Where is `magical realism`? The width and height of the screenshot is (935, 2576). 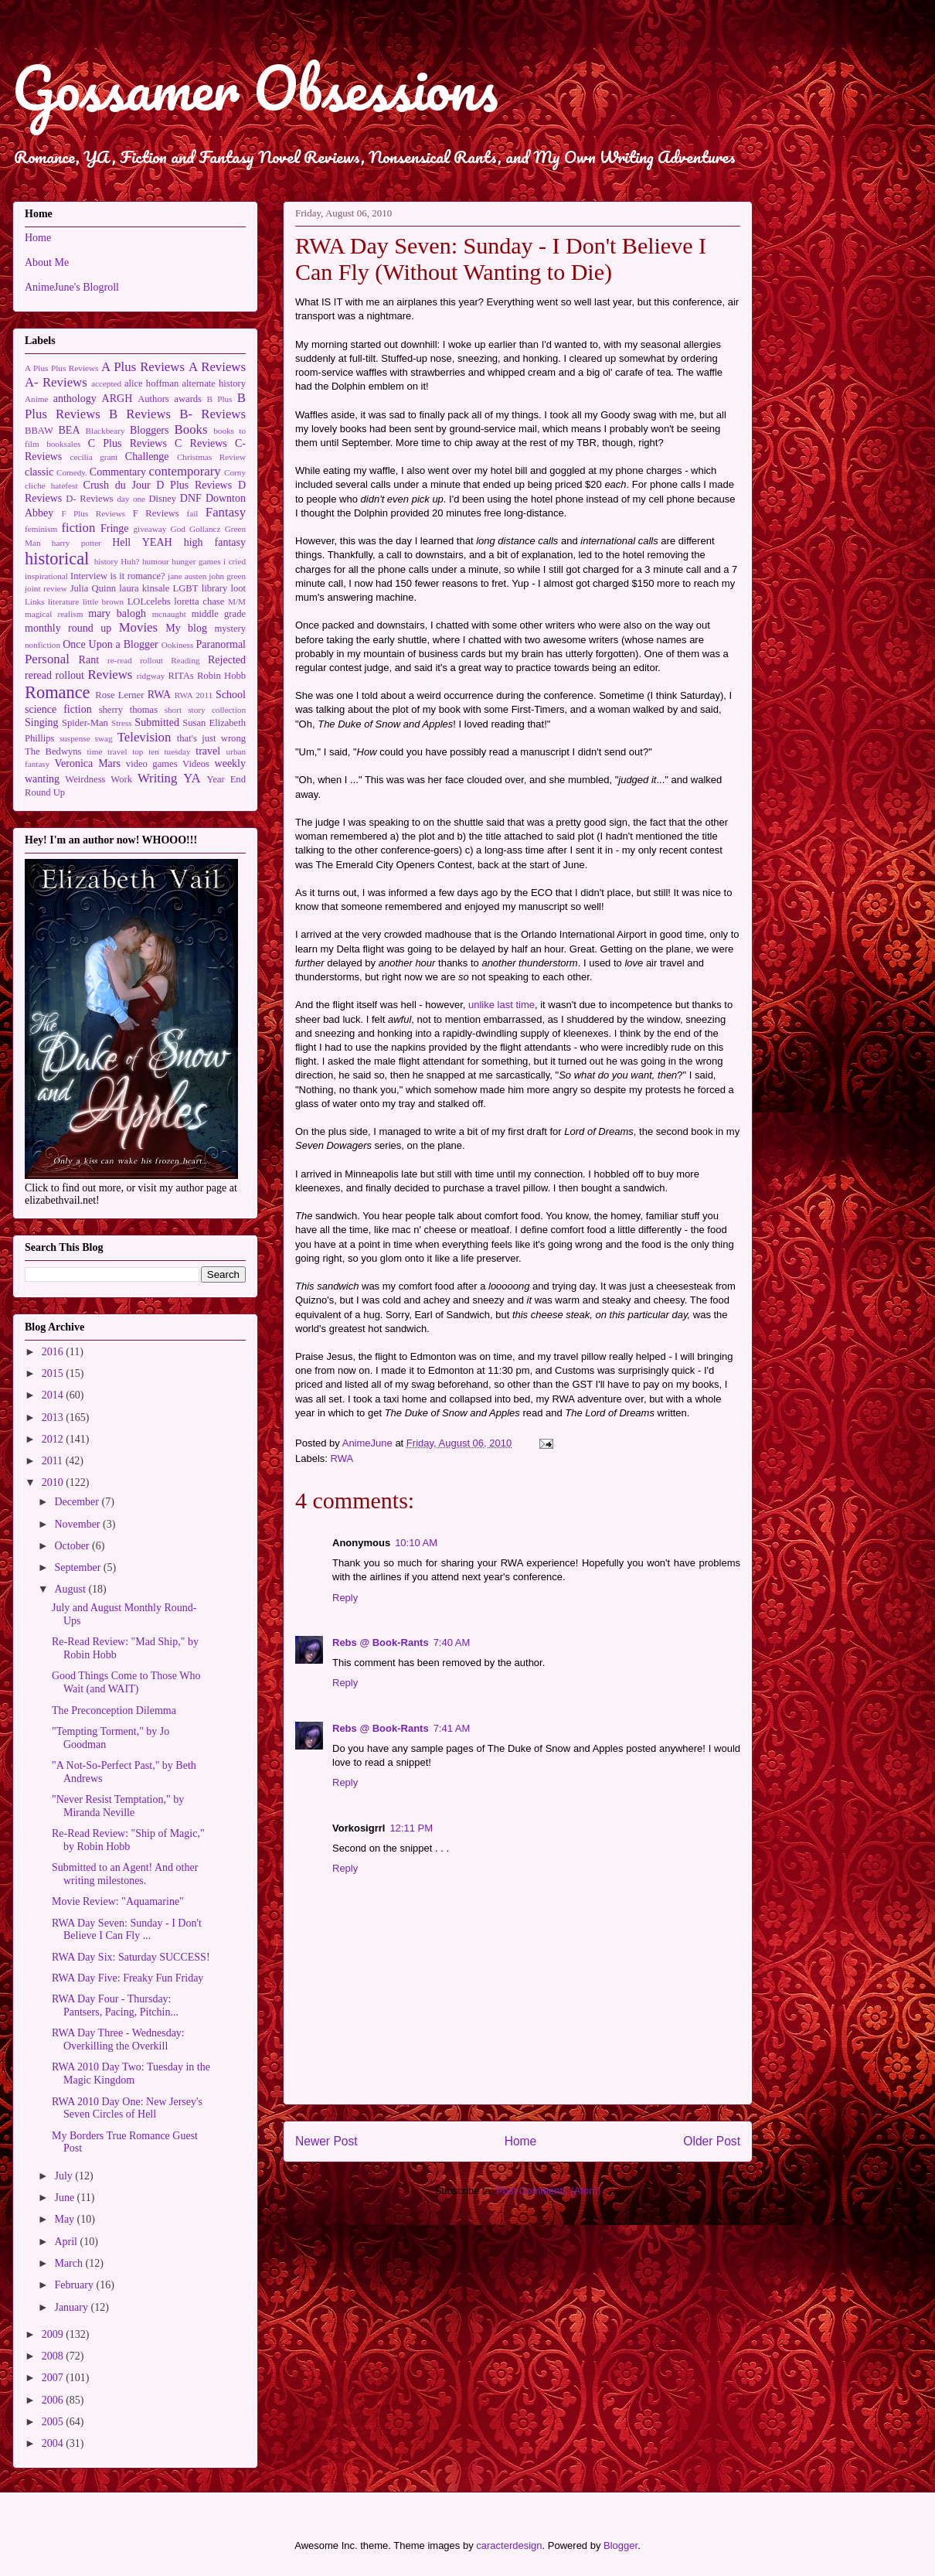
magical realism is located at coordinates (54, 613).